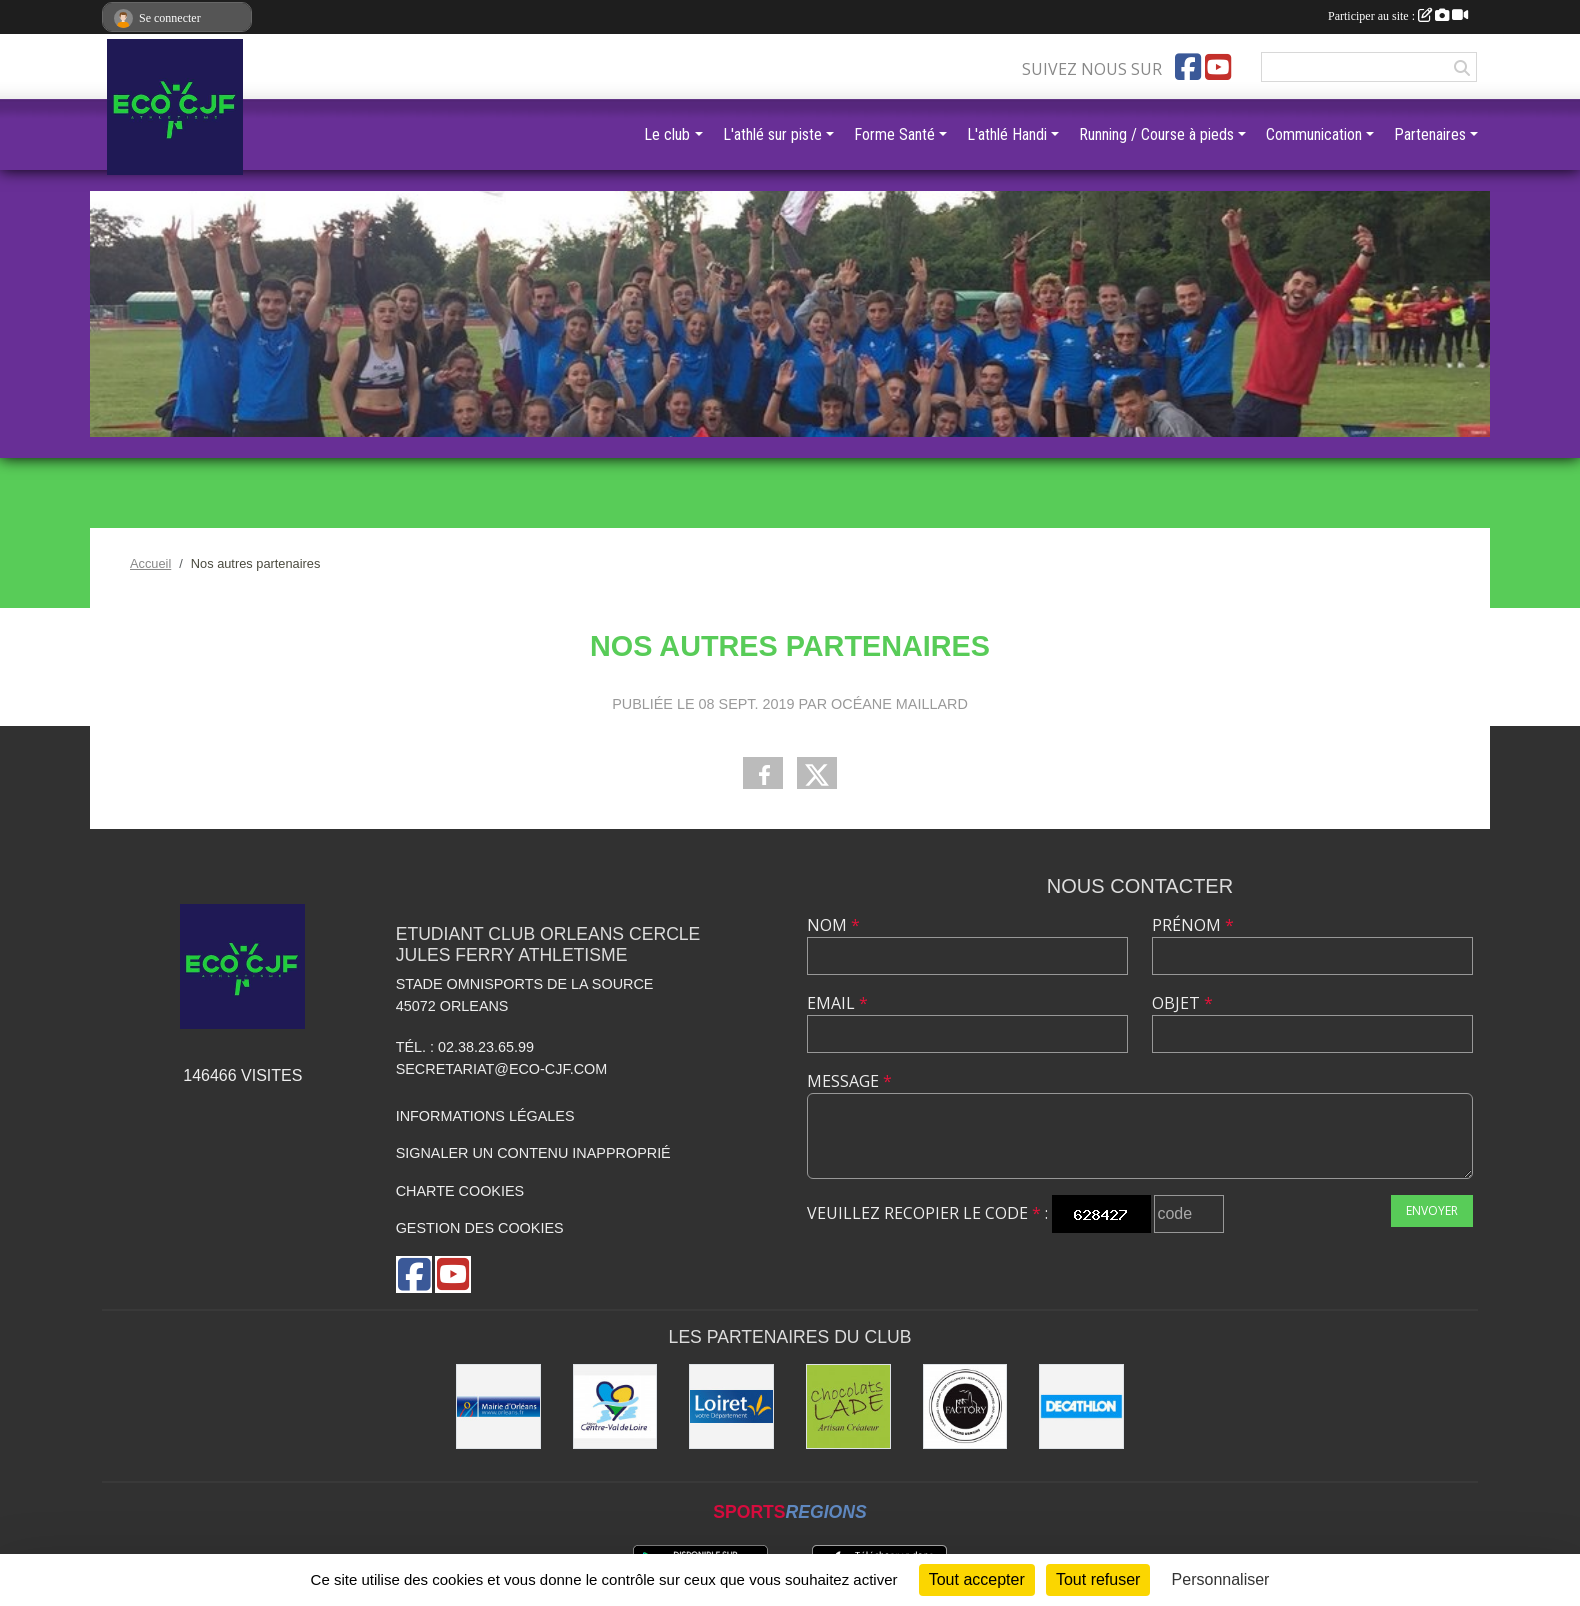 This screenshot has height=1606, width=1580. What do you see at coordinates (977, 1579) in the screenshot?
I see `Tout accepter [Cookies : Tout accepter]` at bounding box center [977, 1579].